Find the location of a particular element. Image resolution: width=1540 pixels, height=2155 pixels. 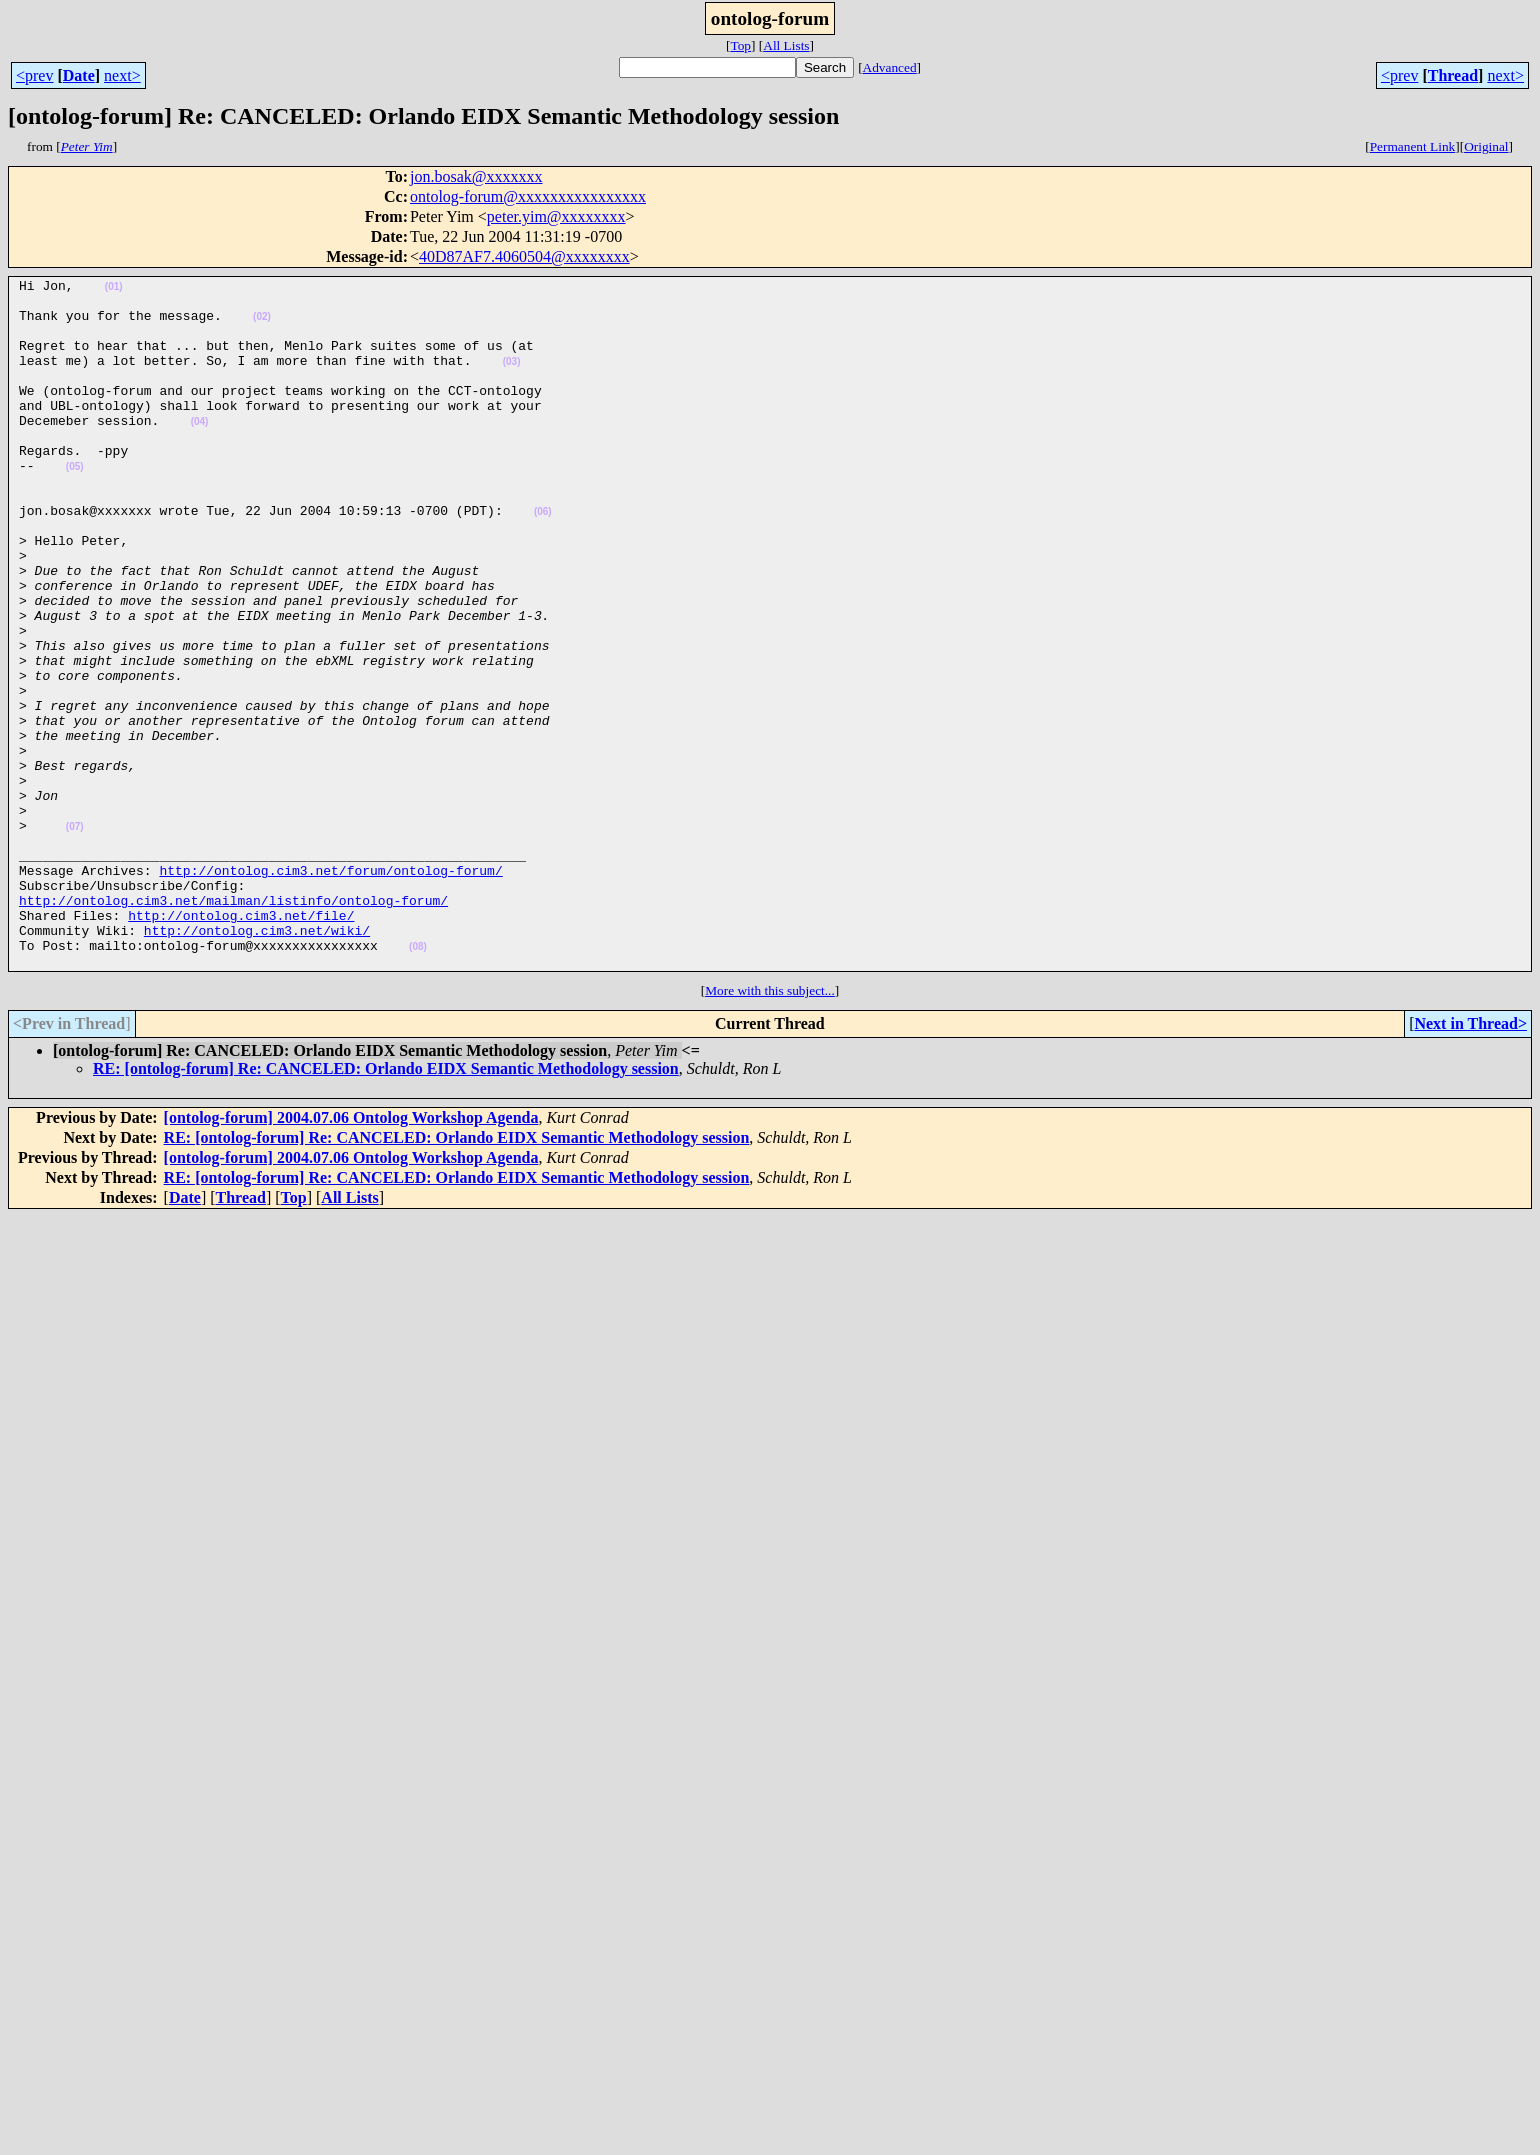

(07) is located at coordinates (75, 937).